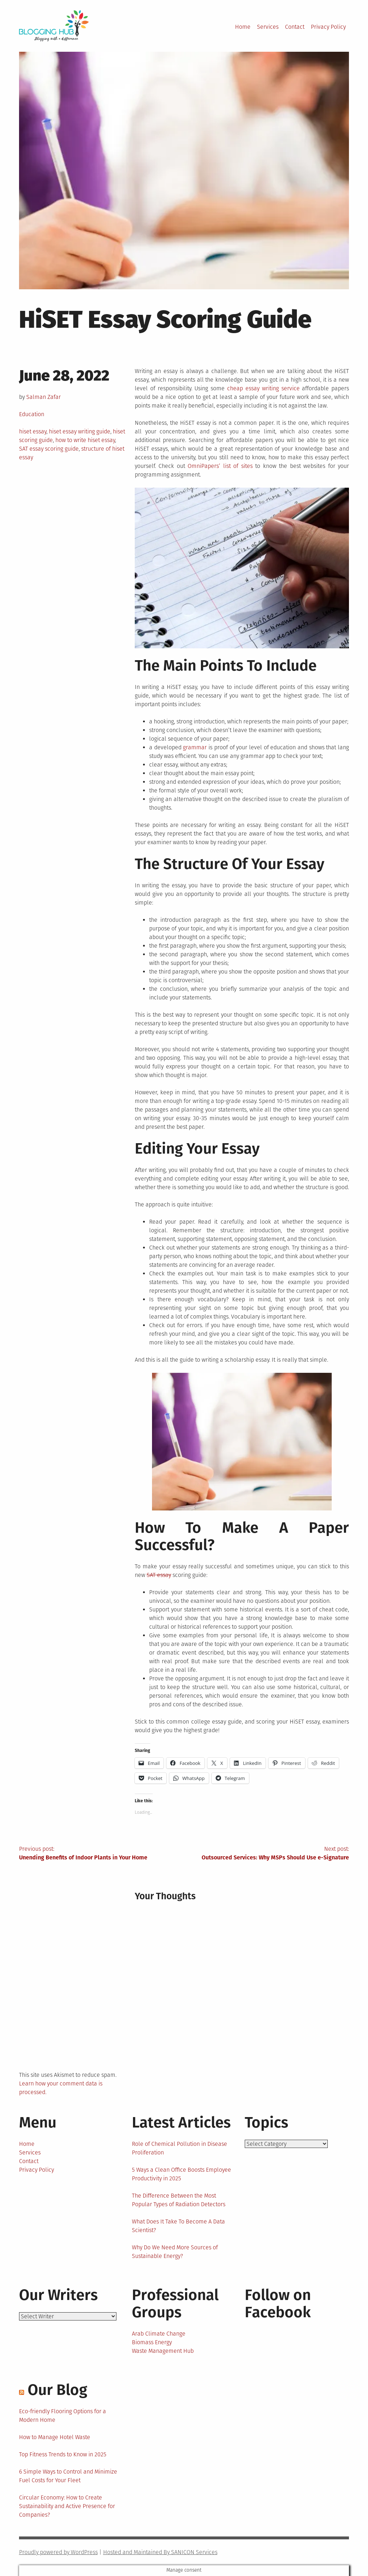  I want to click on 6 Simple Ways to Control and Minimize Fuel Costs for Your Fleet, so click(68, 2476).